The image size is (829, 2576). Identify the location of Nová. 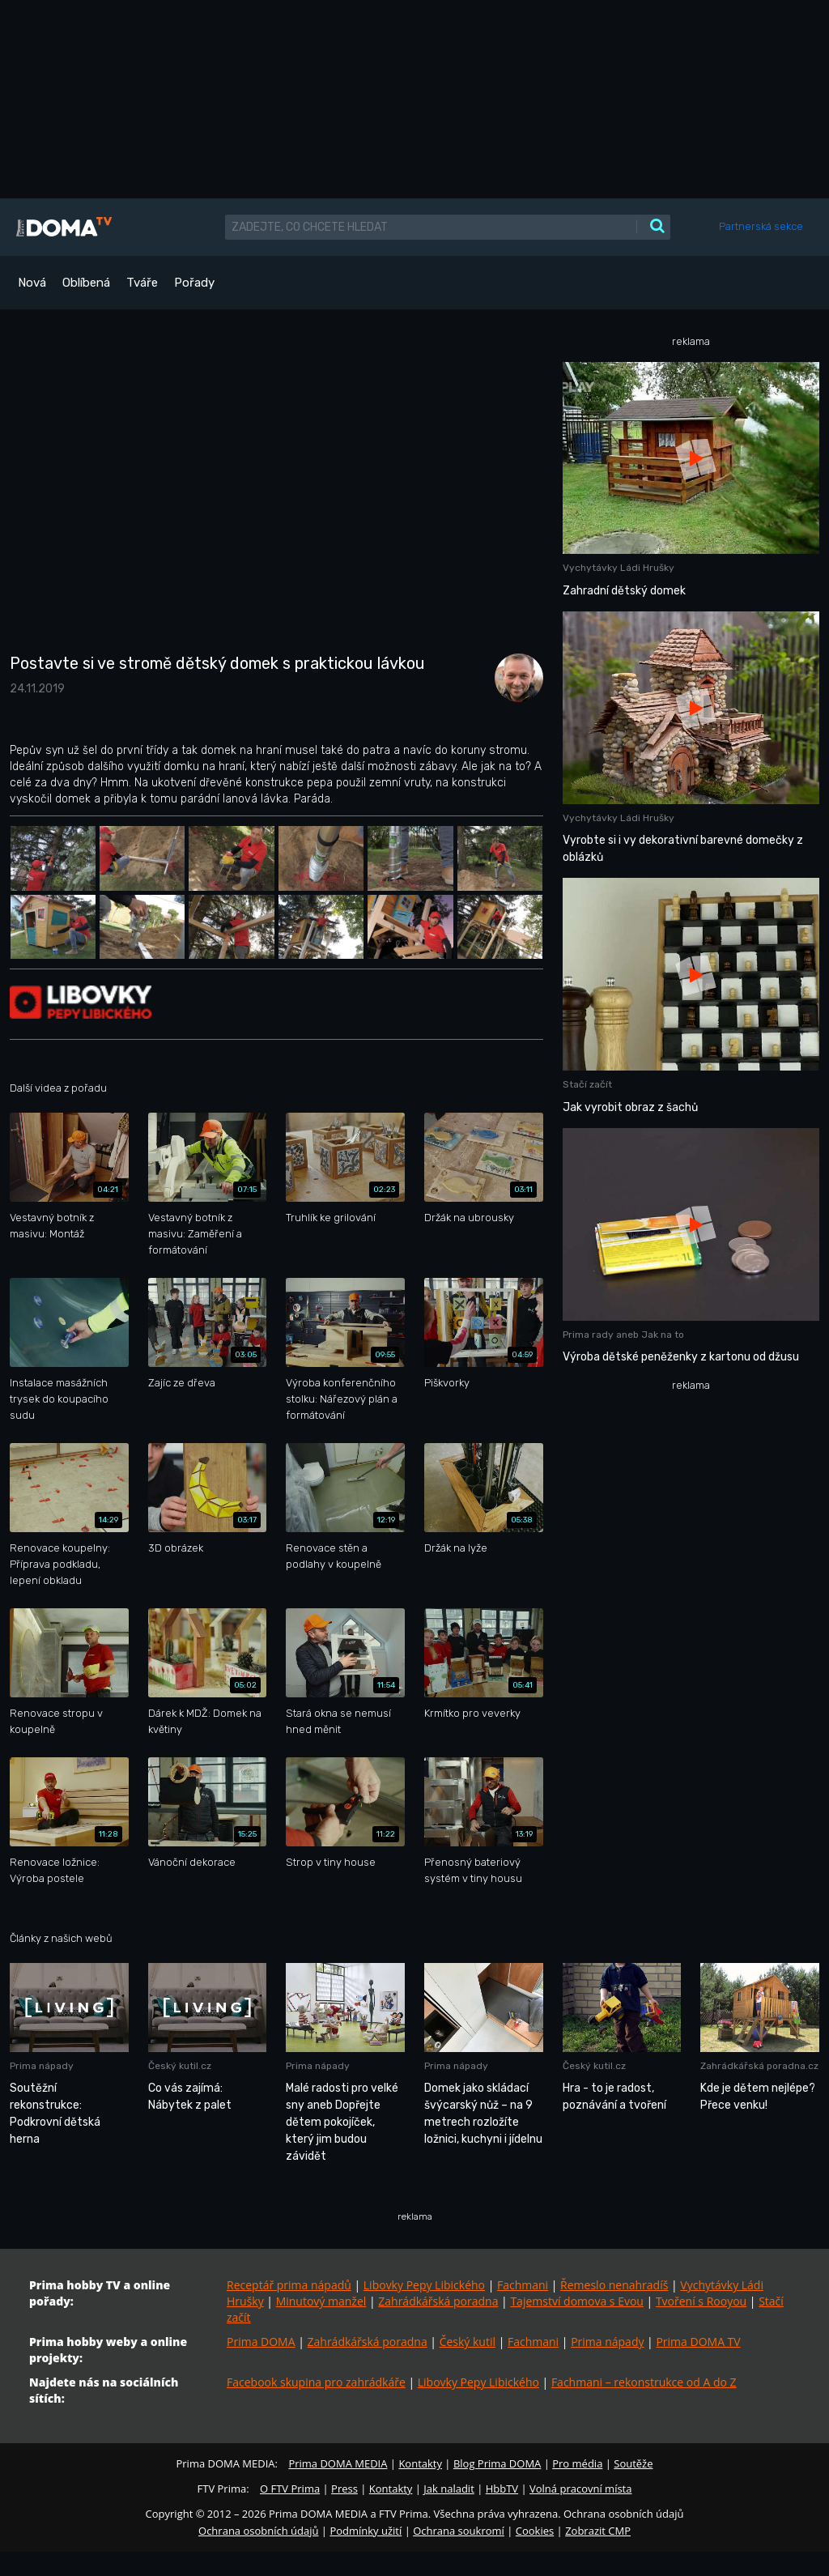
(32, 282).